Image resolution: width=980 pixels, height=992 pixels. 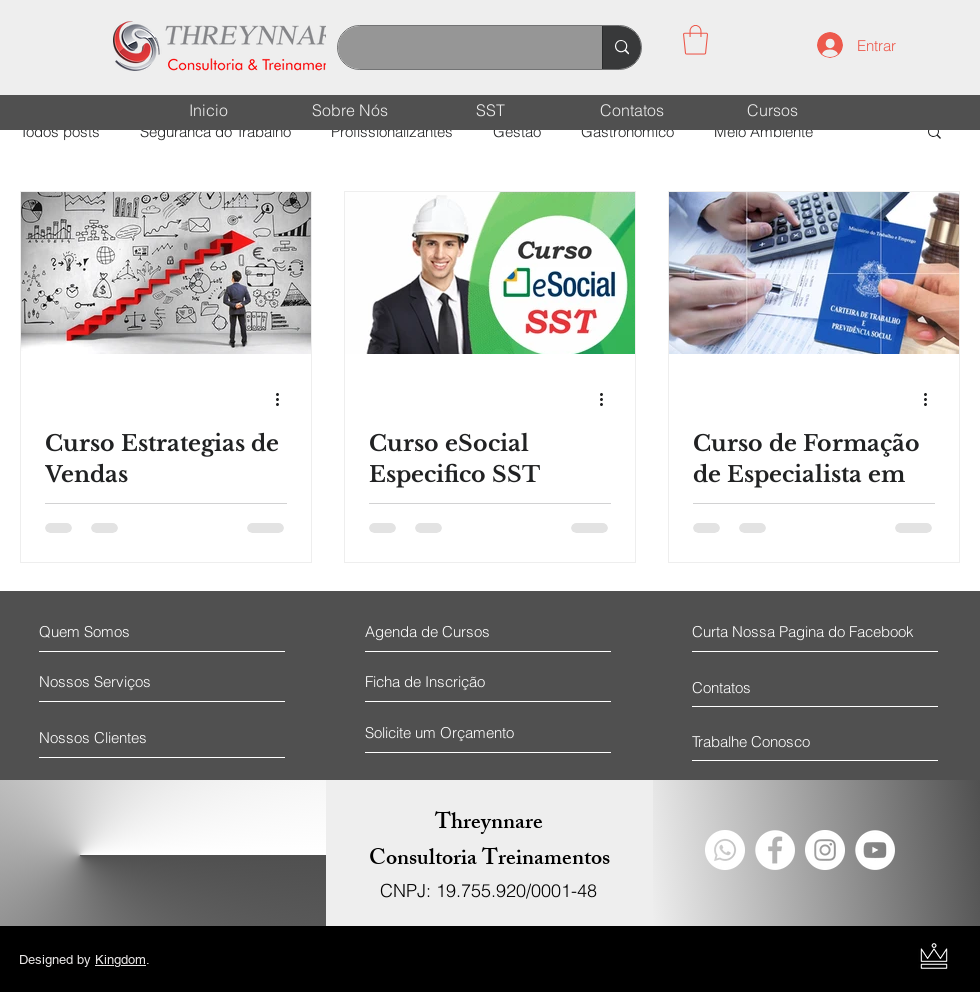 What do you see at coordinates (804, 631) in the screenshot?
I see `[Curta Nossa Pagina do Facebook]` at bounding box center [804, 631].